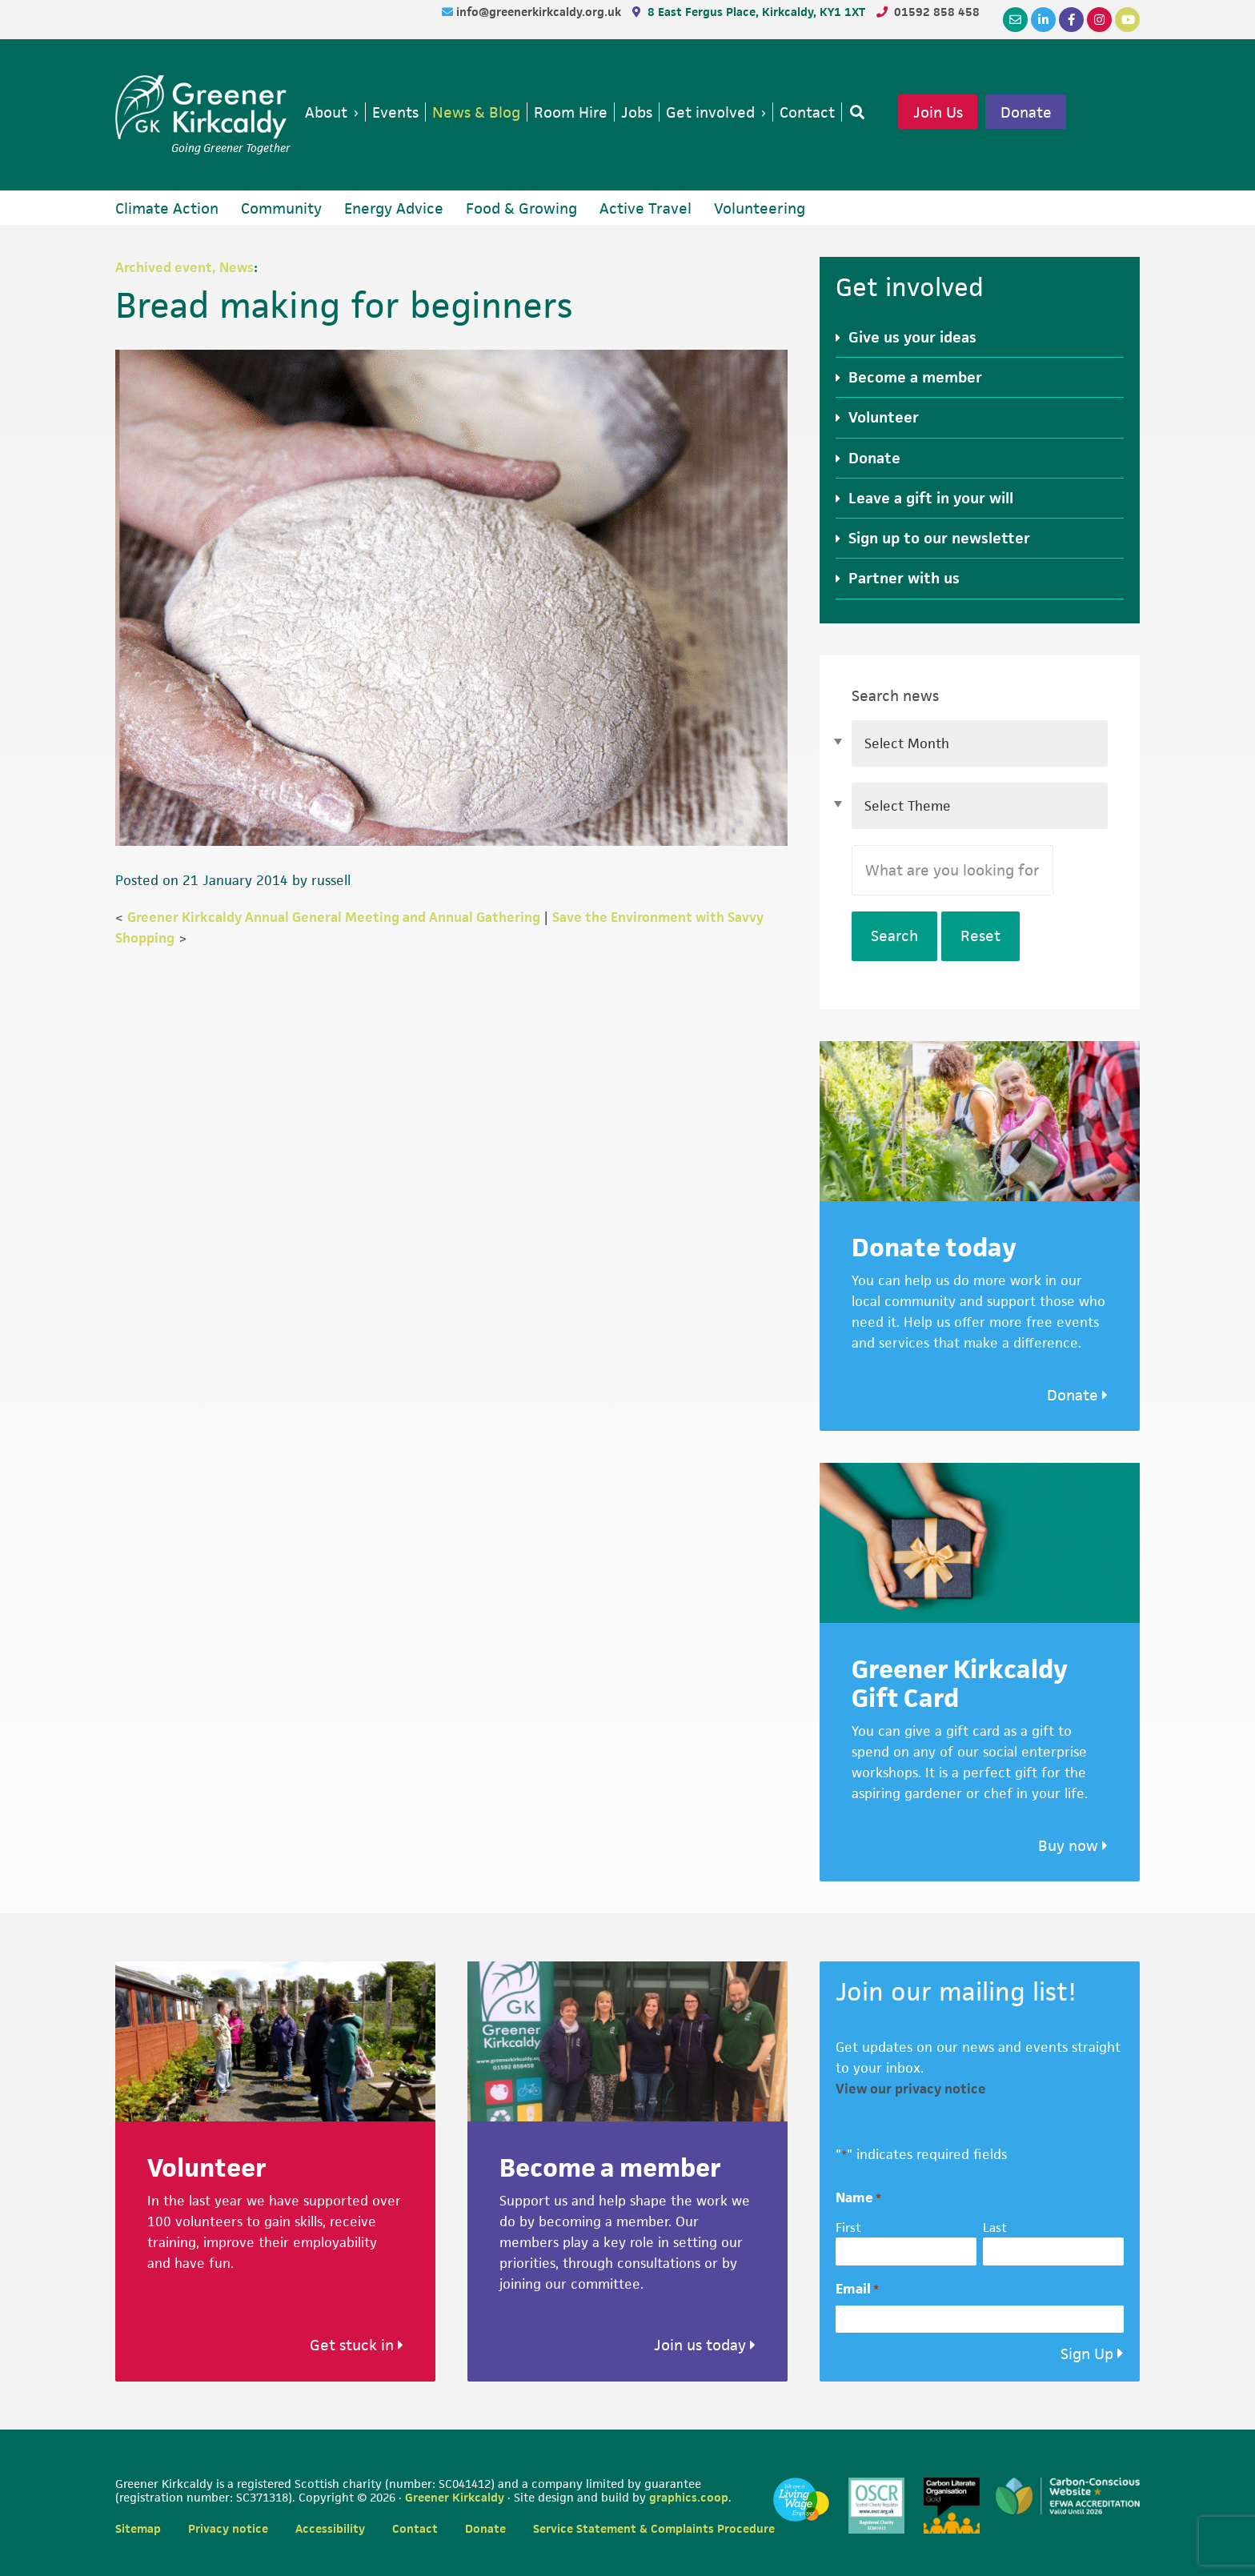 The height and width of the screenshot is (2576, 1255). I want to click on info@greenerkirkcaldy.org.uk, so click(540, 11).